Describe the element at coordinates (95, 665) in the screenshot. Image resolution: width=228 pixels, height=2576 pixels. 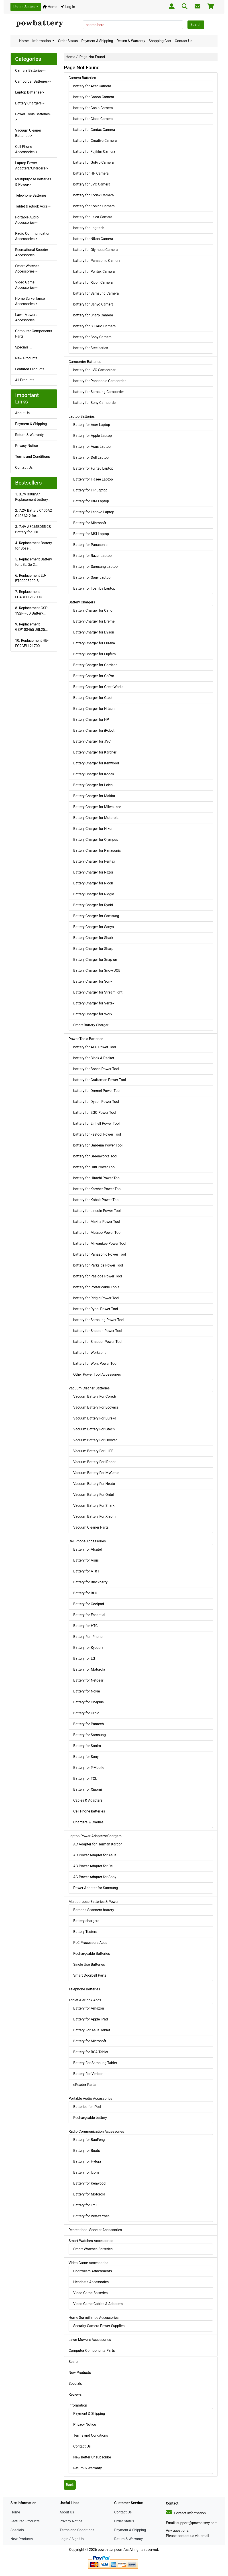
I see `Battery Charger for Gardena` at that location.